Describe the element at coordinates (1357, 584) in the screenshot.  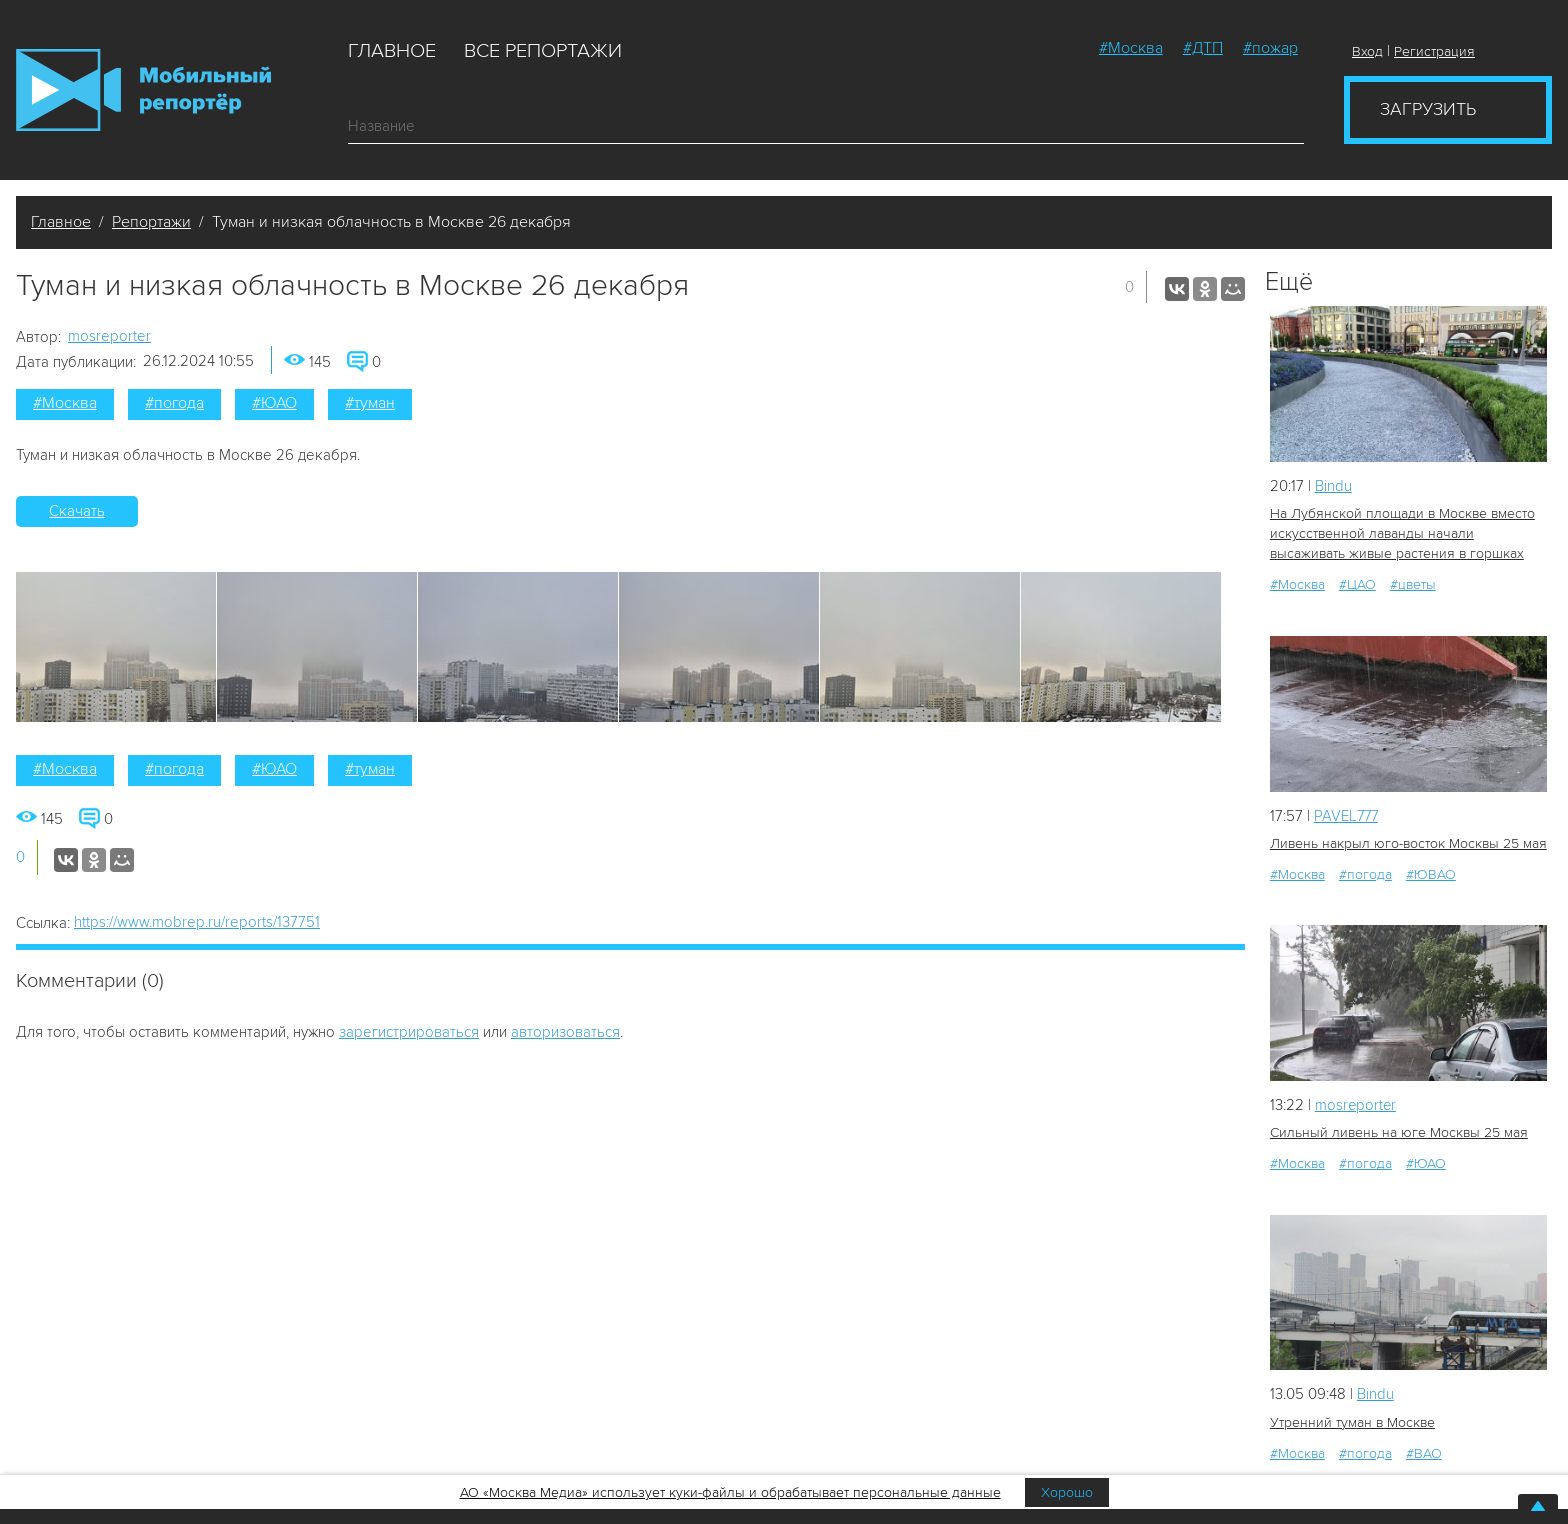
I see `#ЦАО` at that location.